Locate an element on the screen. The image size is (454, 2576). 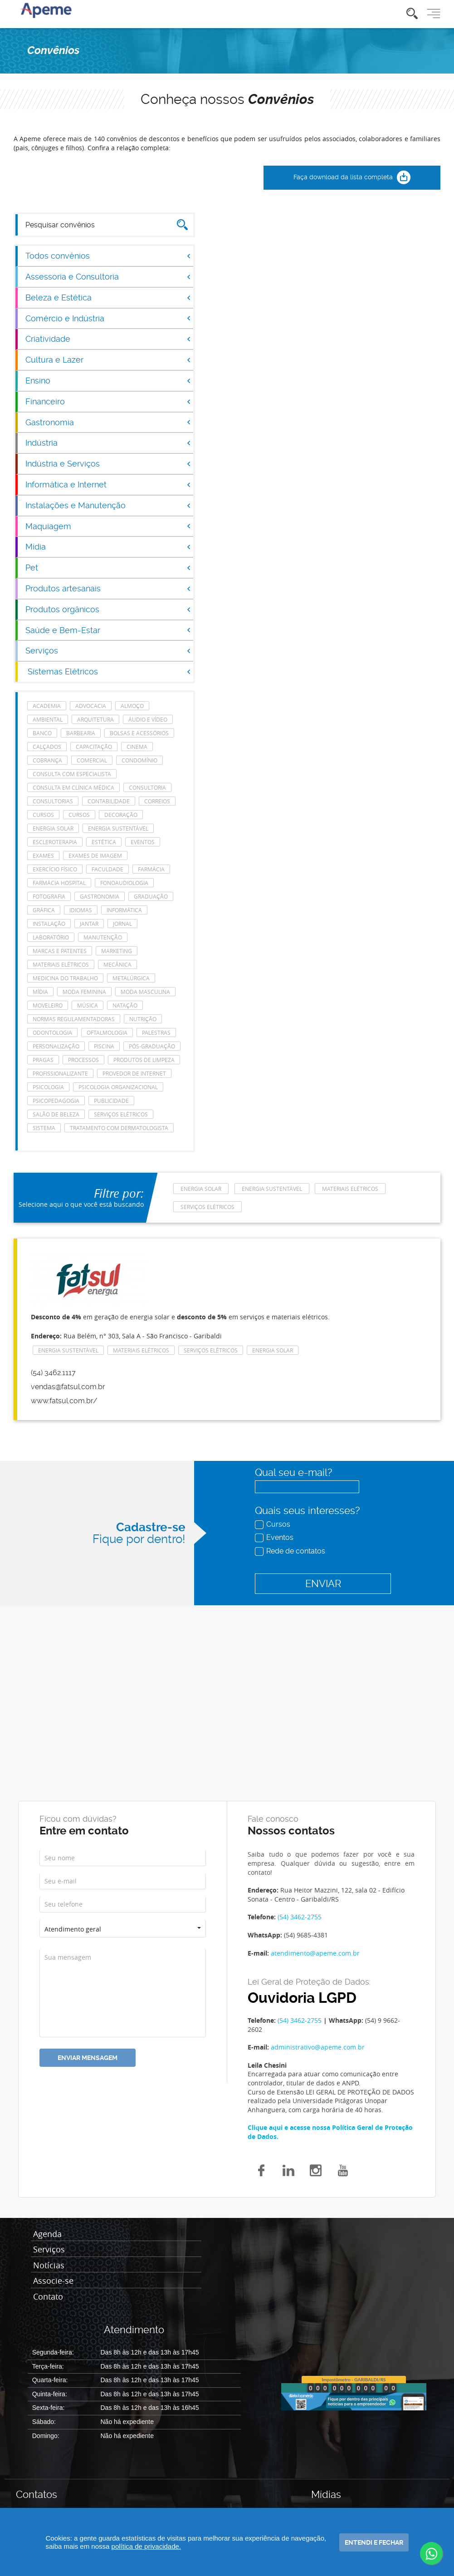
Saúde e Bem-Estar is located at coordinates (108, 630).